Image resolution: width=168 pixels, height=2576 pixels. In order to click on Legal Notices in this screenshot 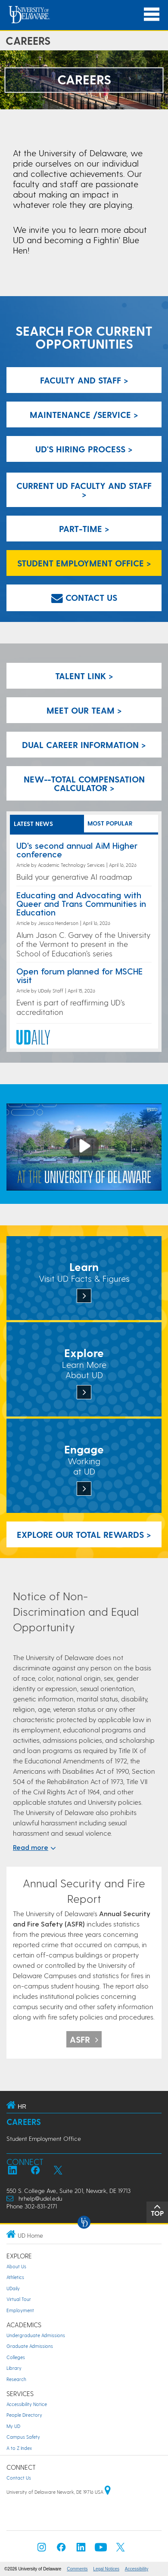, I will do `click(106, 2569)`.